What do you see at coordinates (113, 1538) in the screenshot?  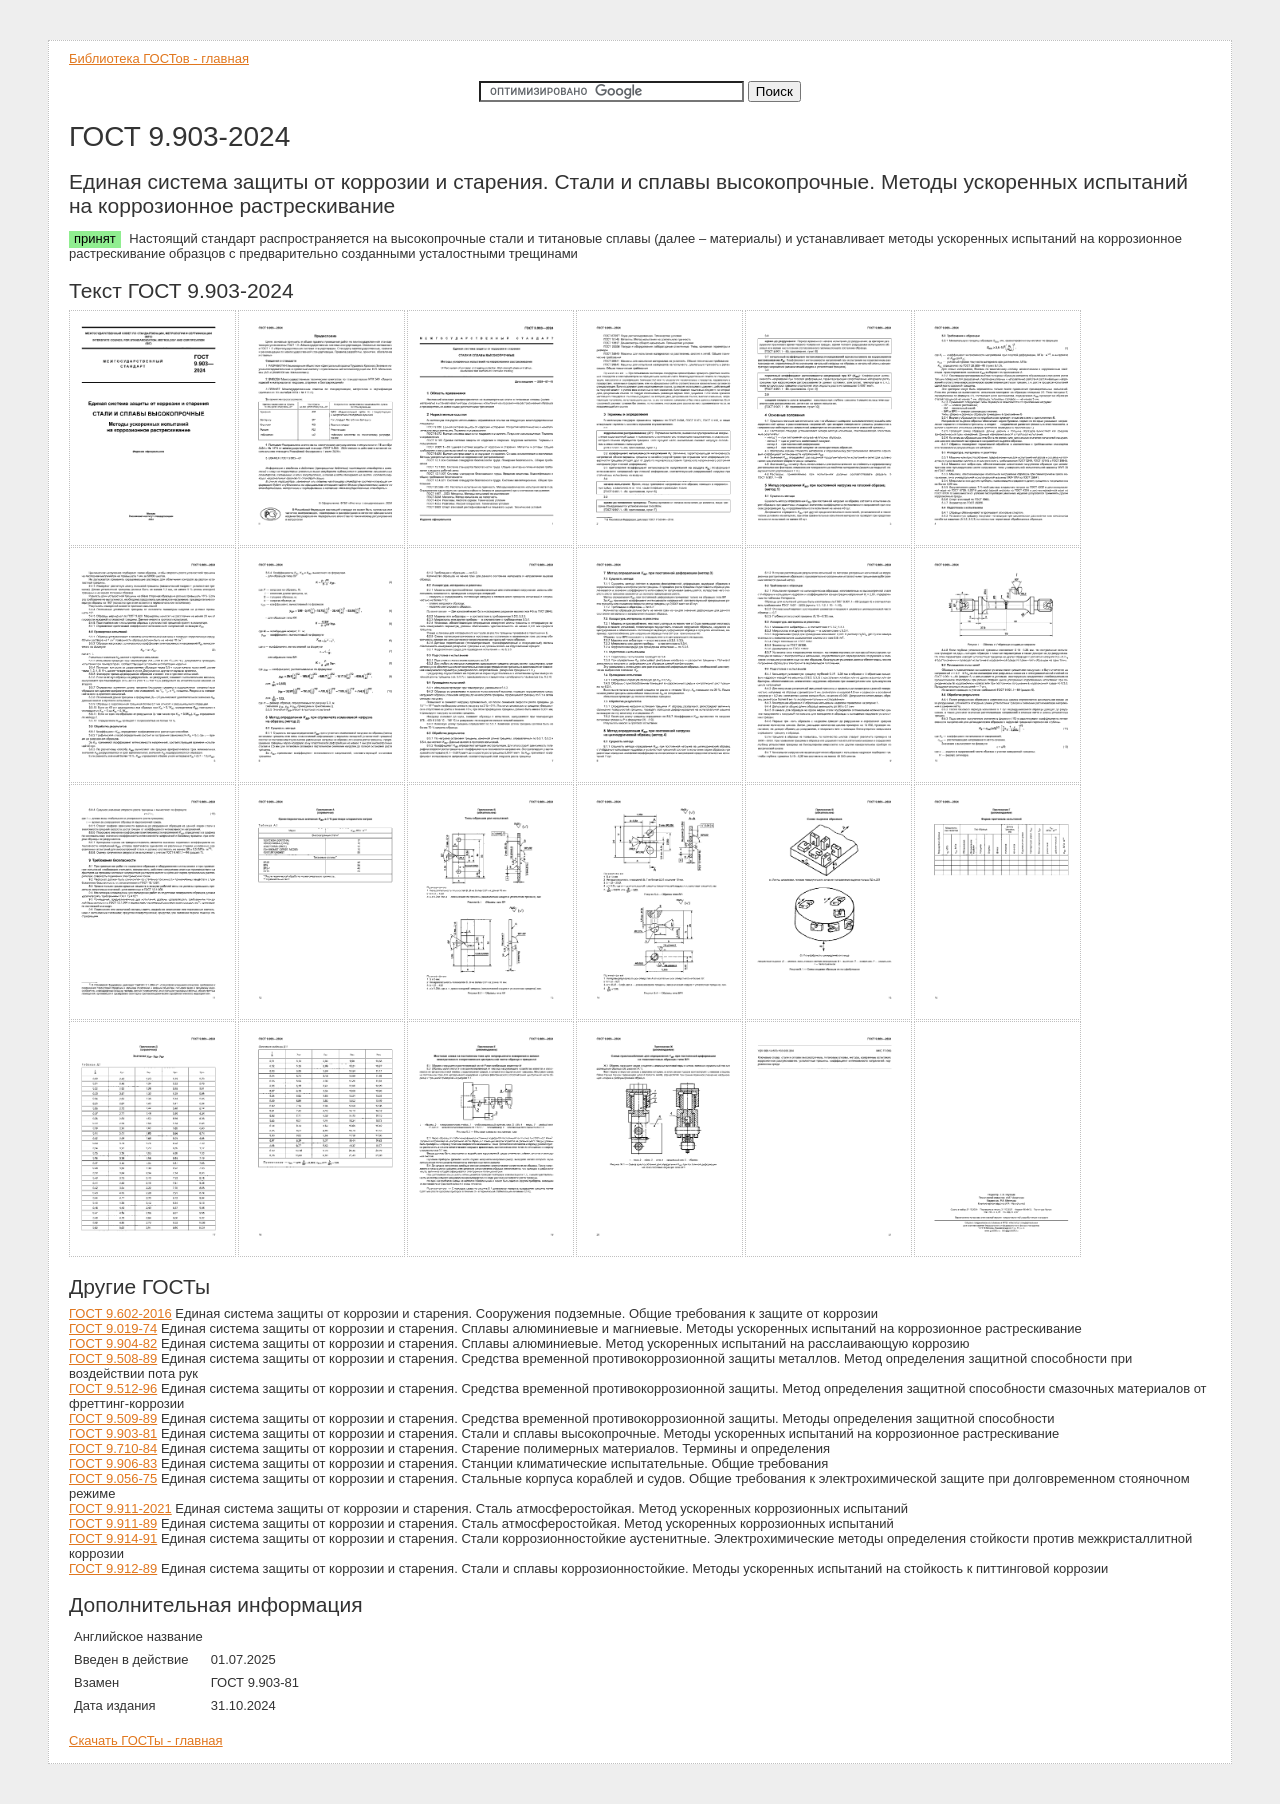 I see `ГОСТ 9.914-91` at bounding box center [113, 1538].